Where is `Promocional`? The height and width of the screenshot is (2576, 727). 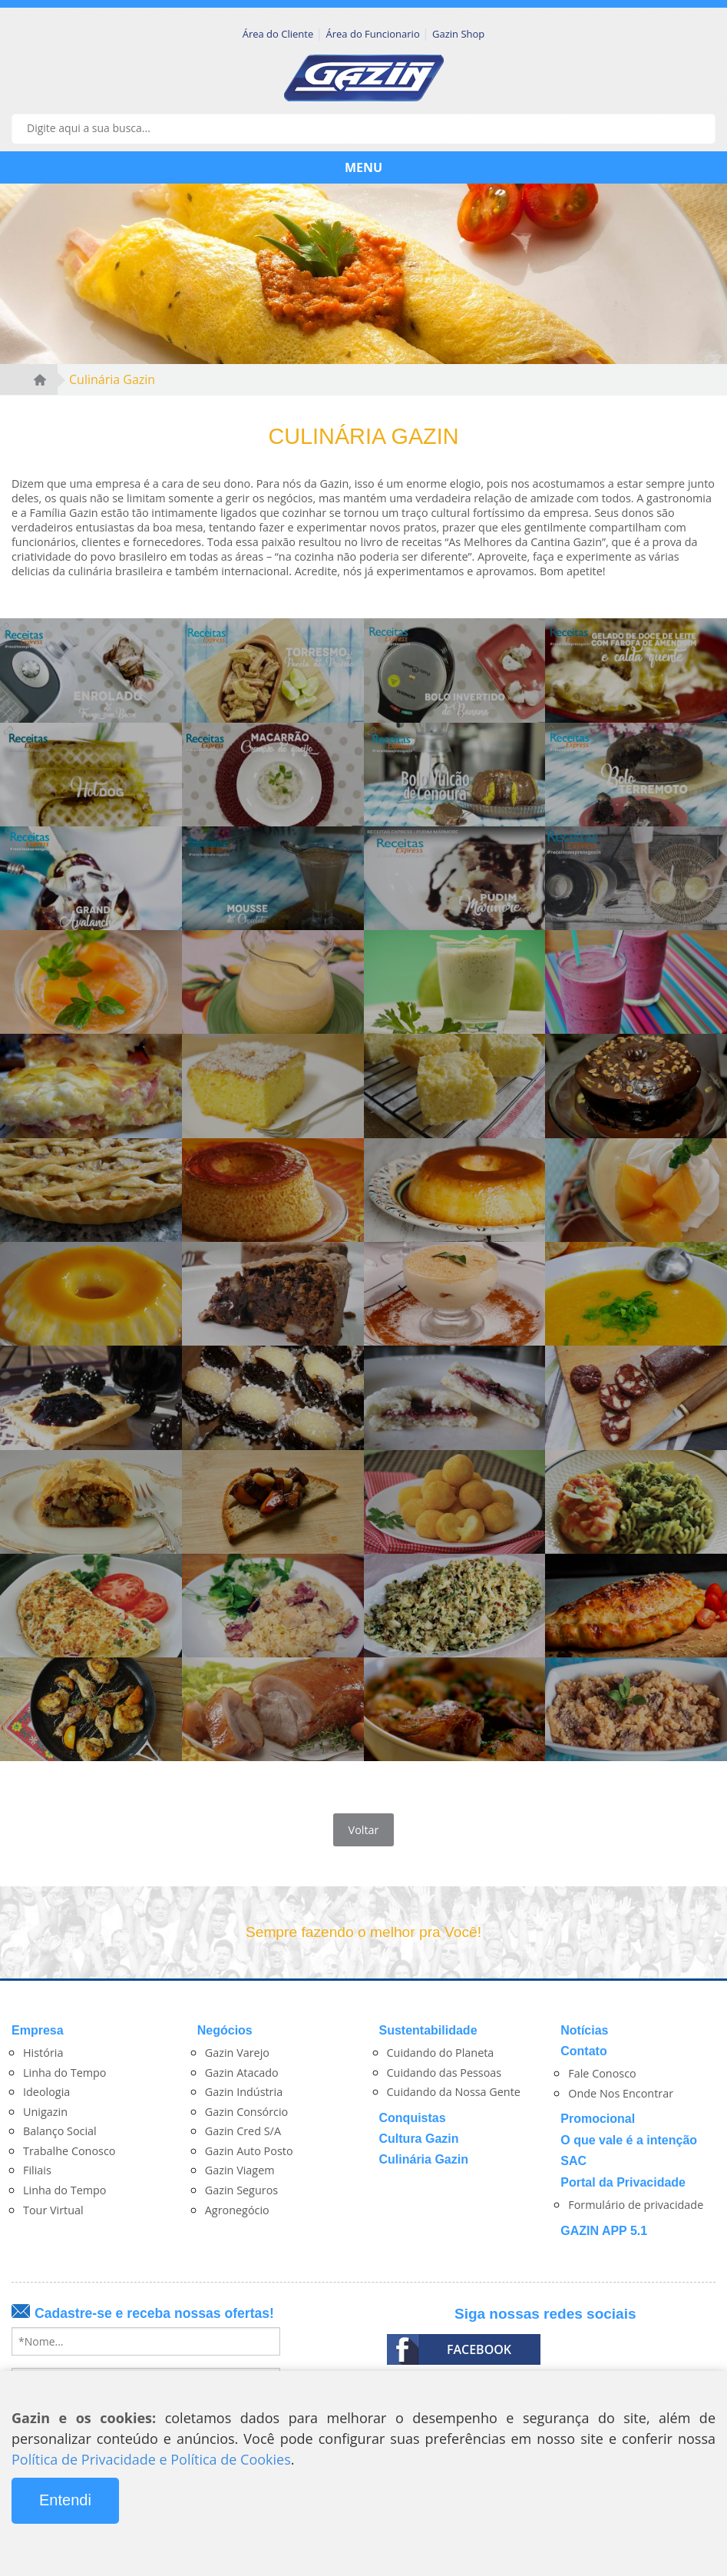
Promocional is located at coordinates (597, 2118).